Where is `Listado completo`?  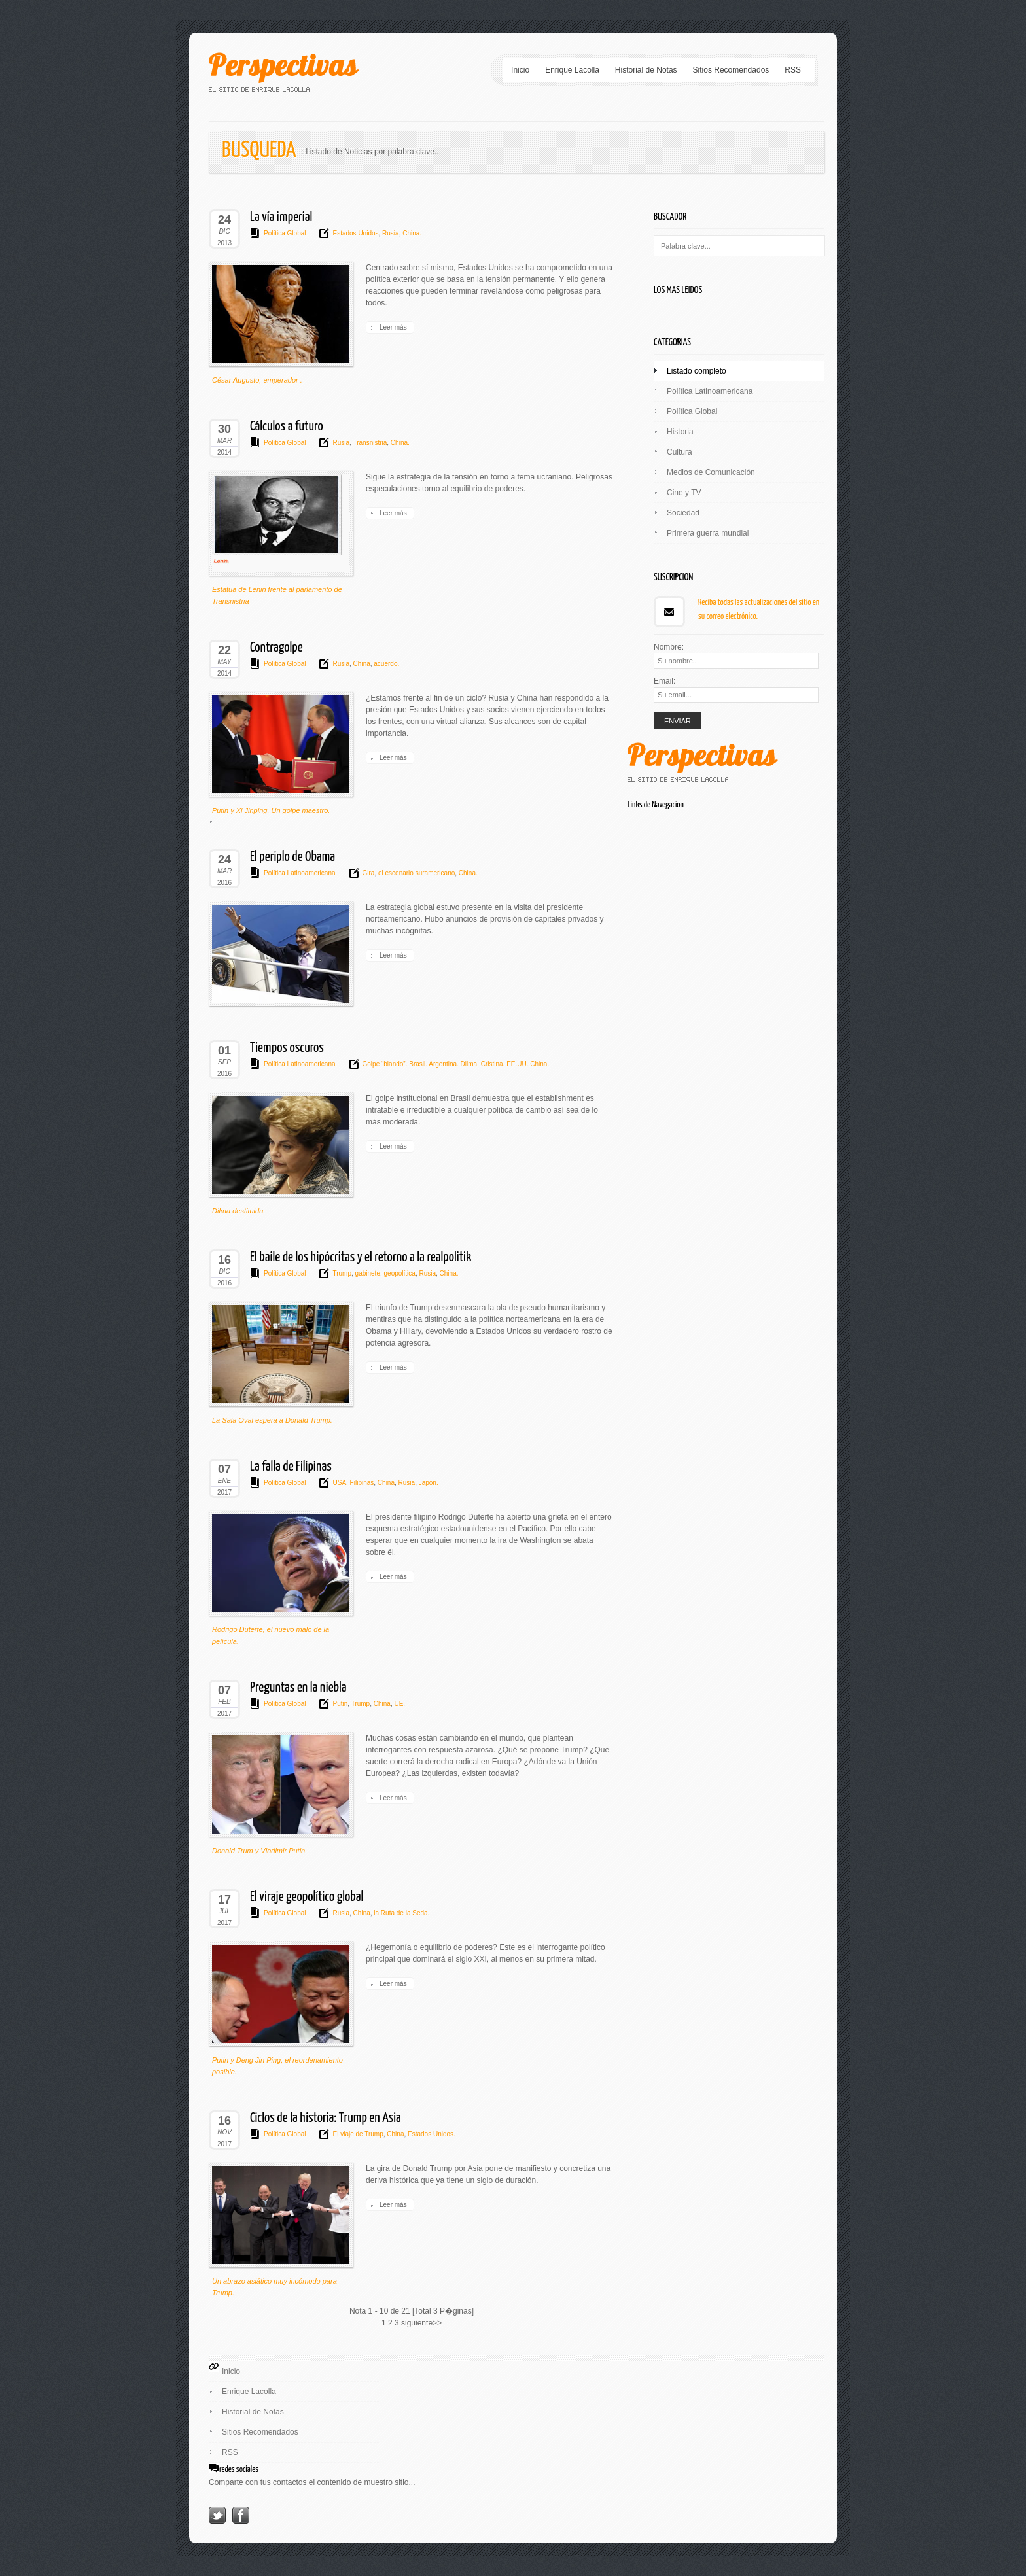
Listado completo is located at coordinates (696, 370).